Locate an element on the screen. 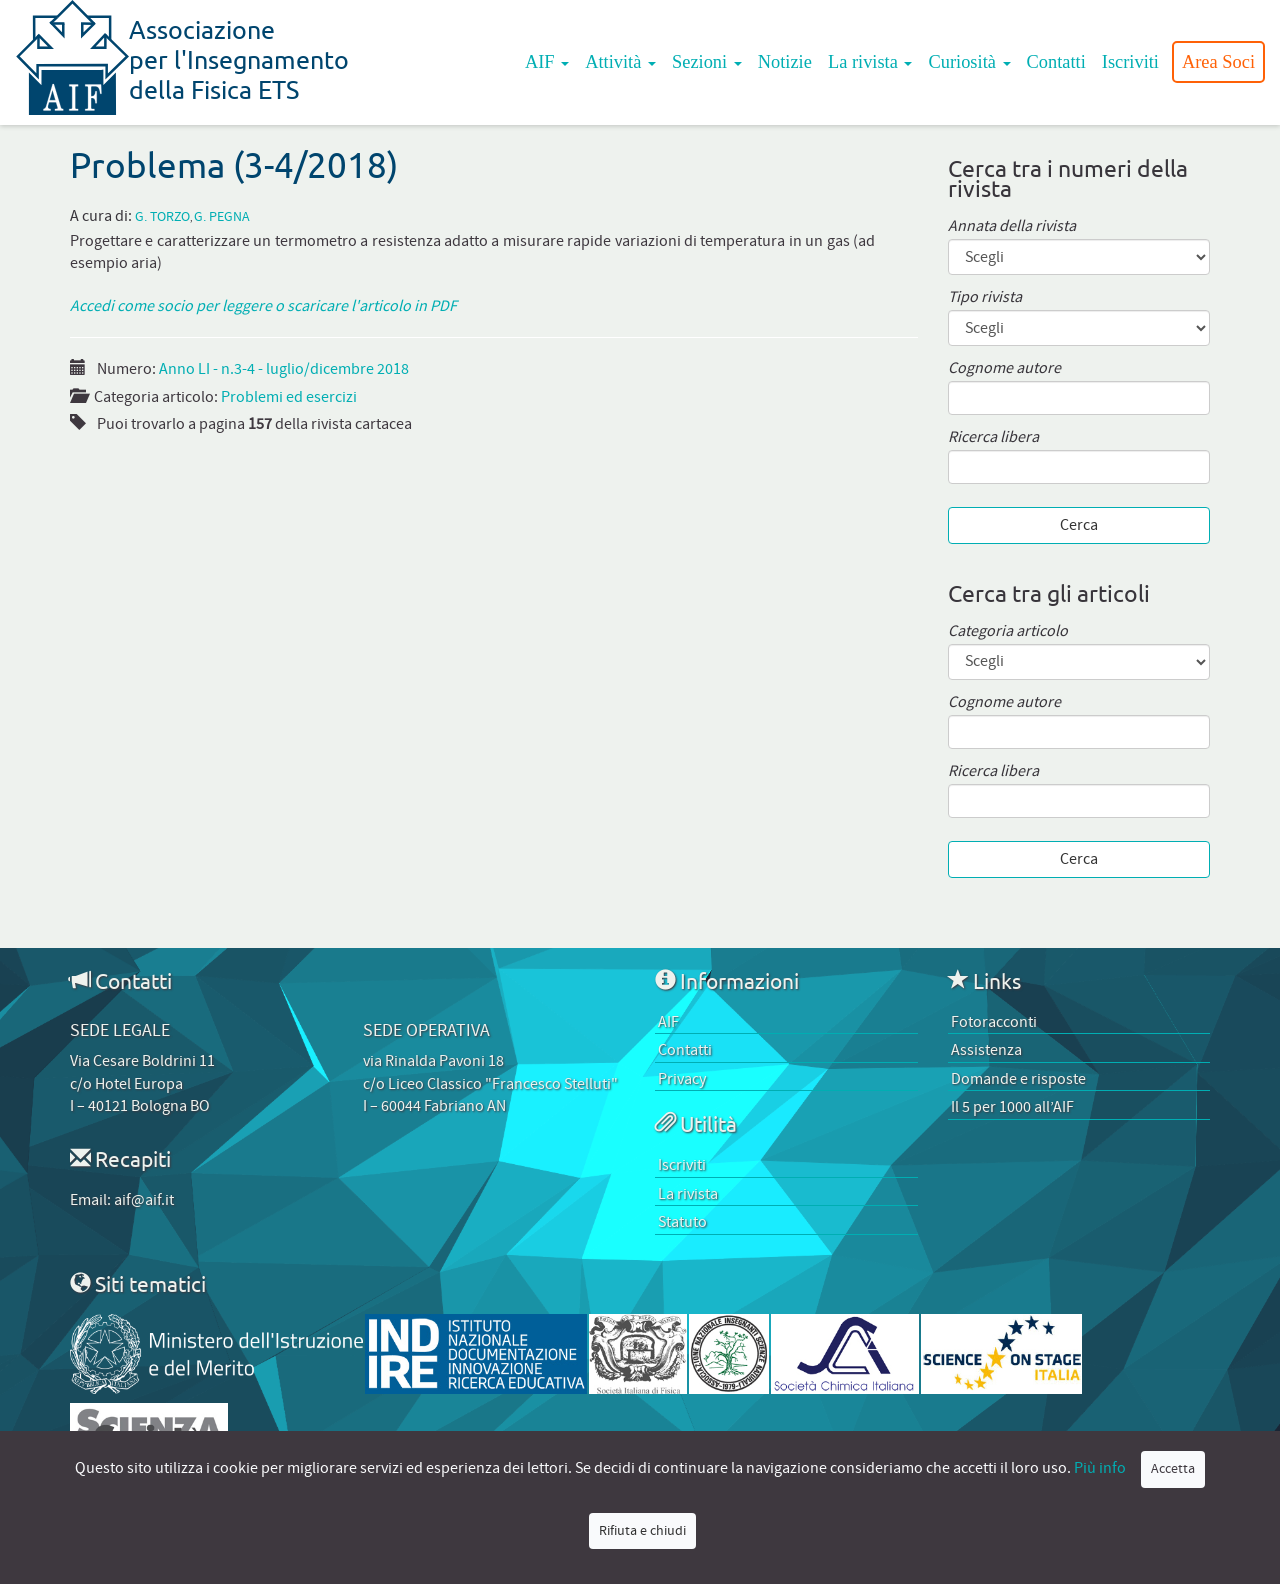  AIF is located at coordinates (547, 62).